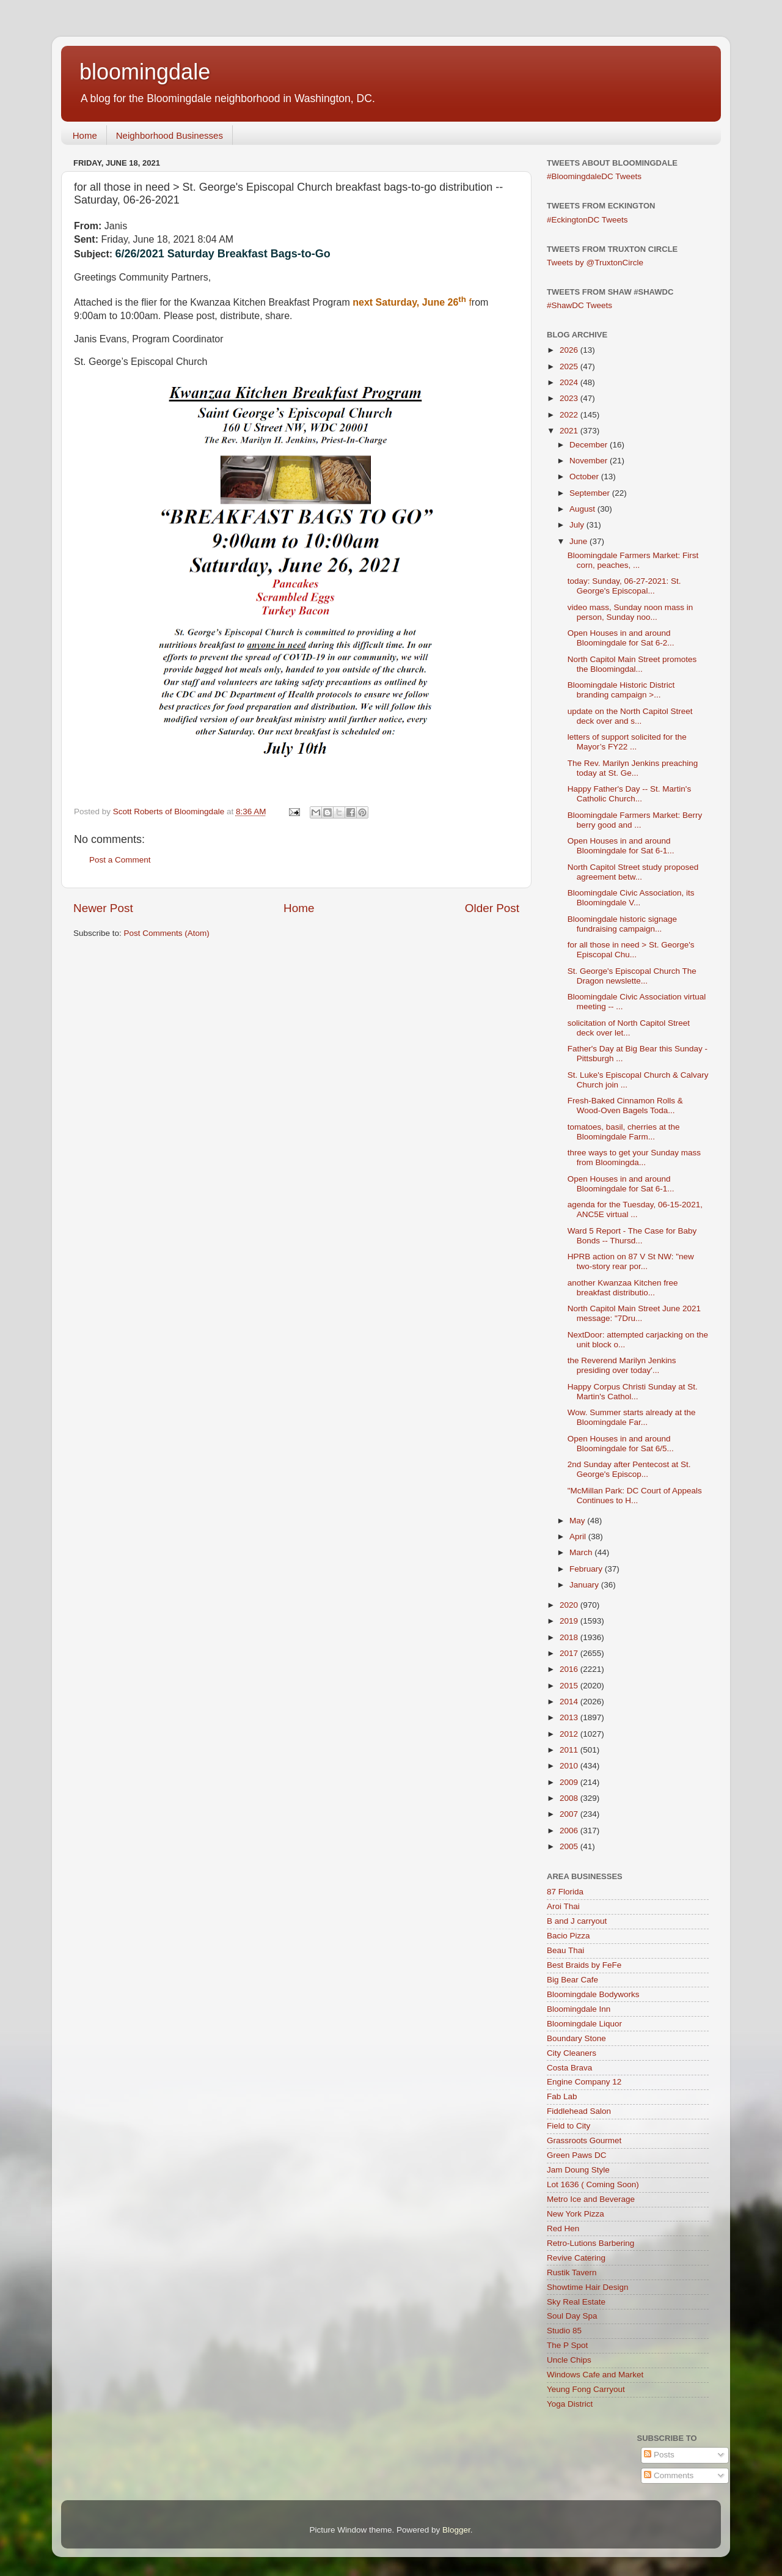 The image size is (782, 2576). I want to click on B and J carryout, so click(577, 1921).